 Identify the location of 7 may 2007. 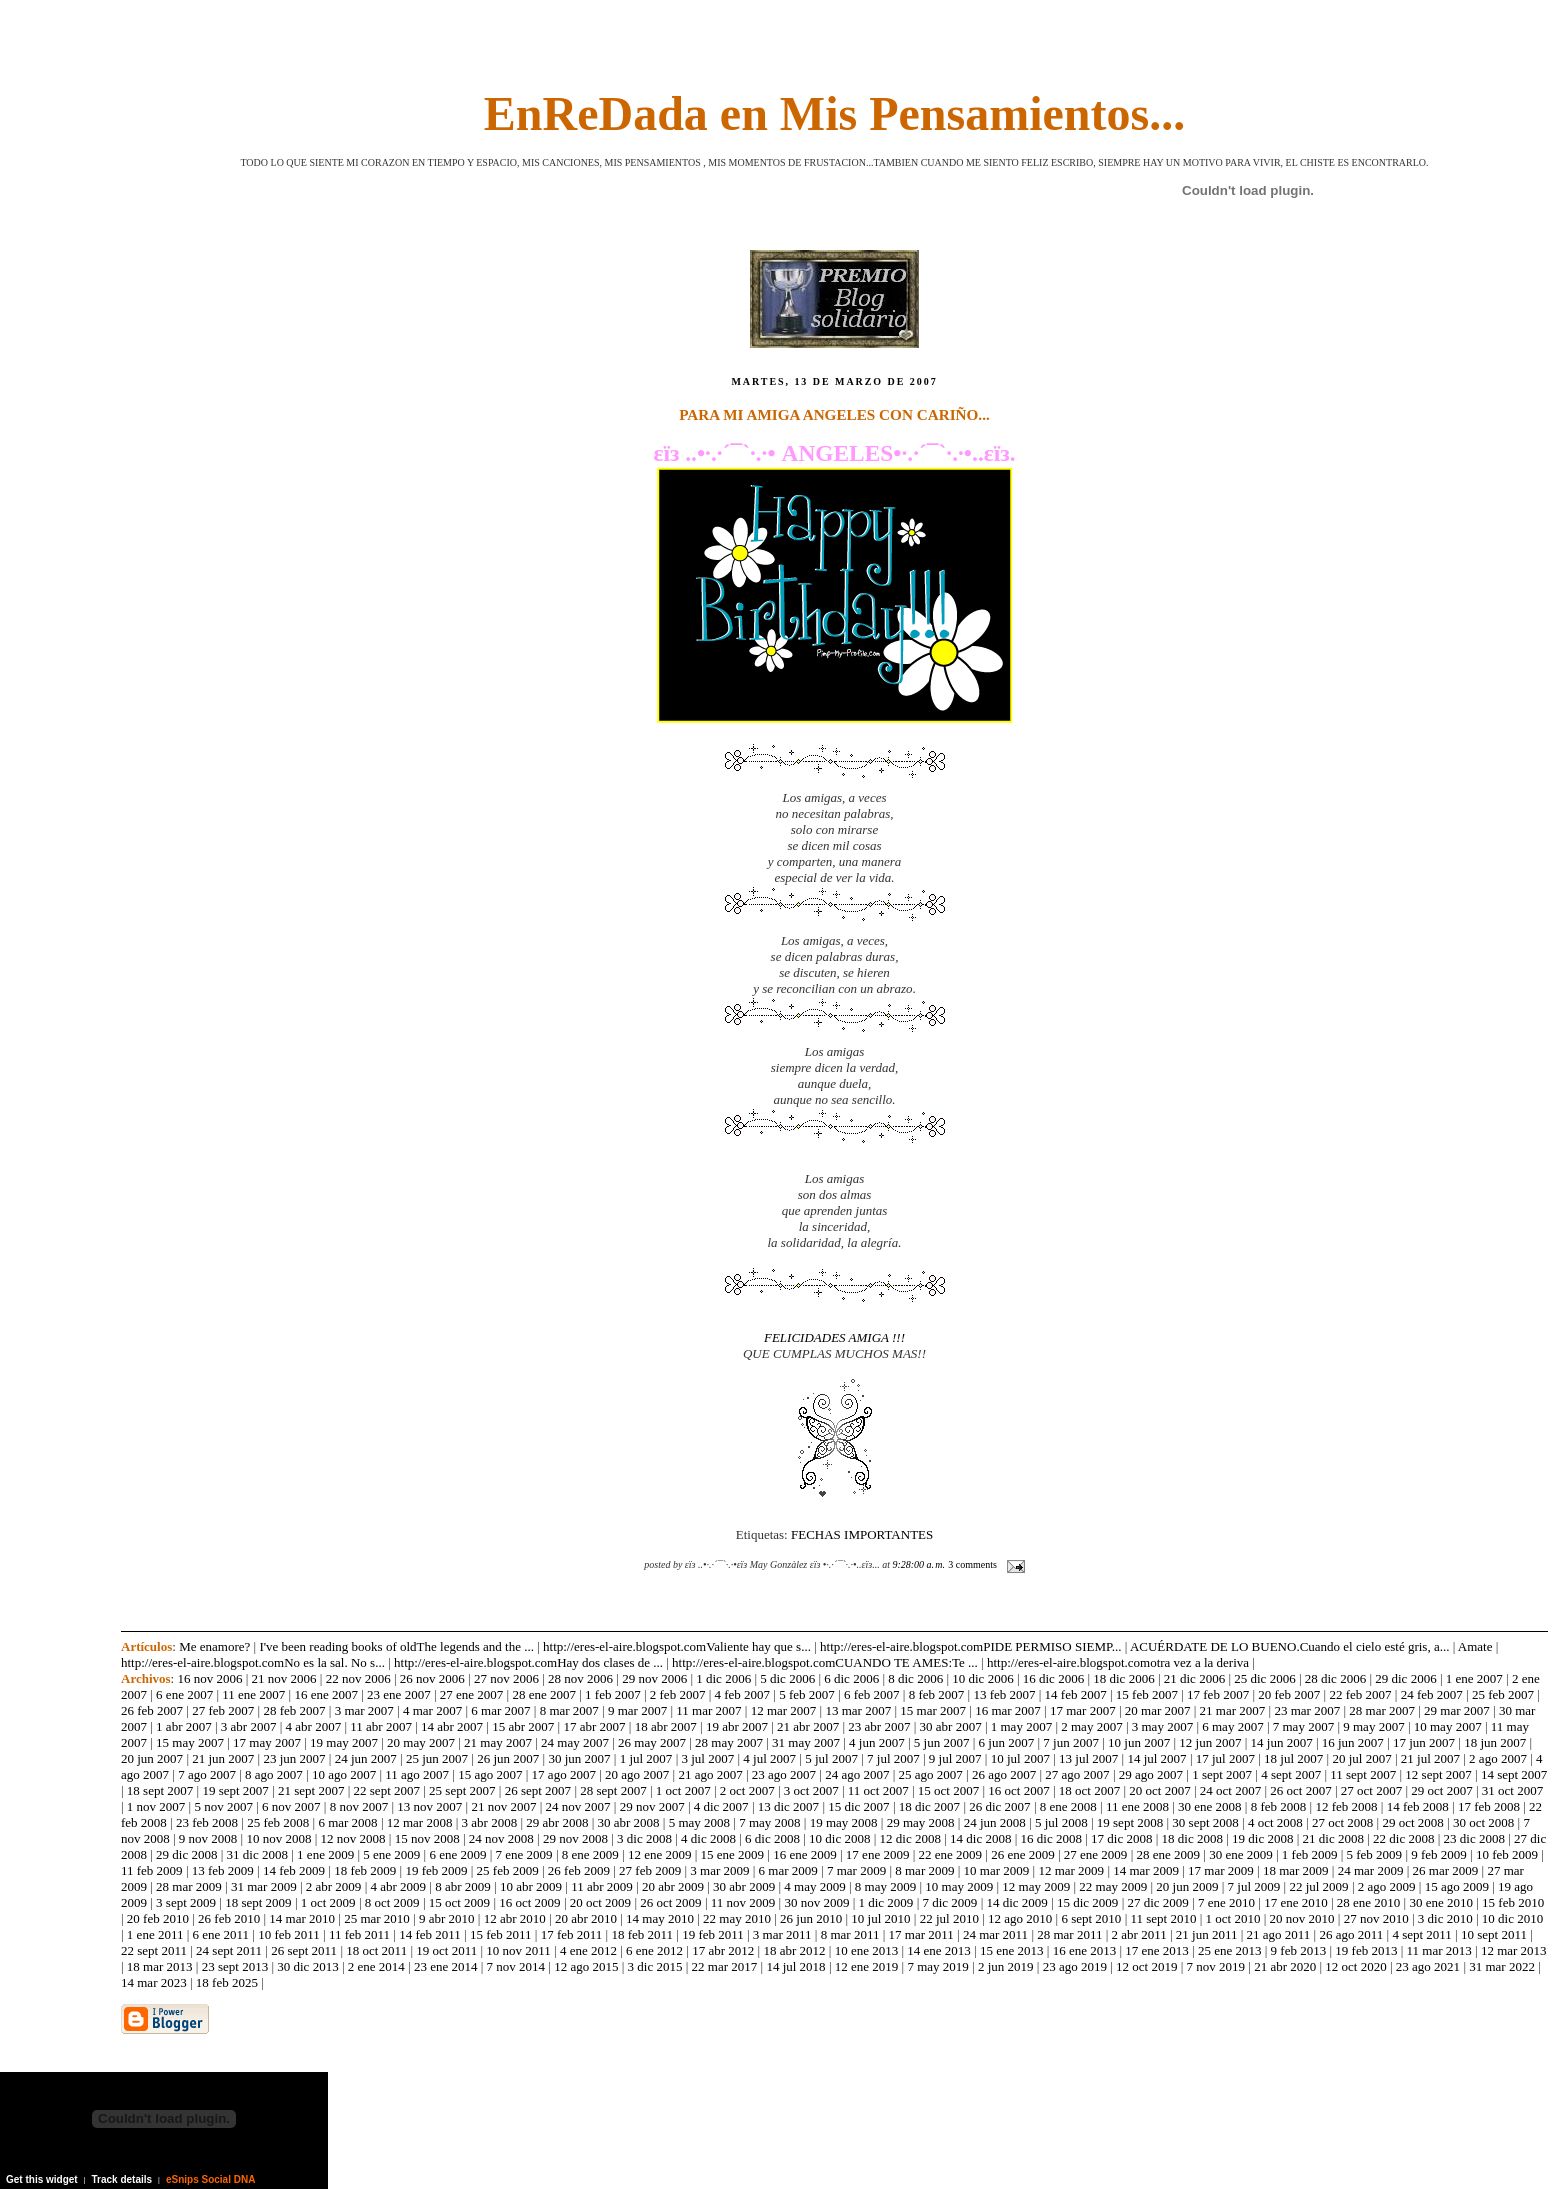
(1303, 1726).